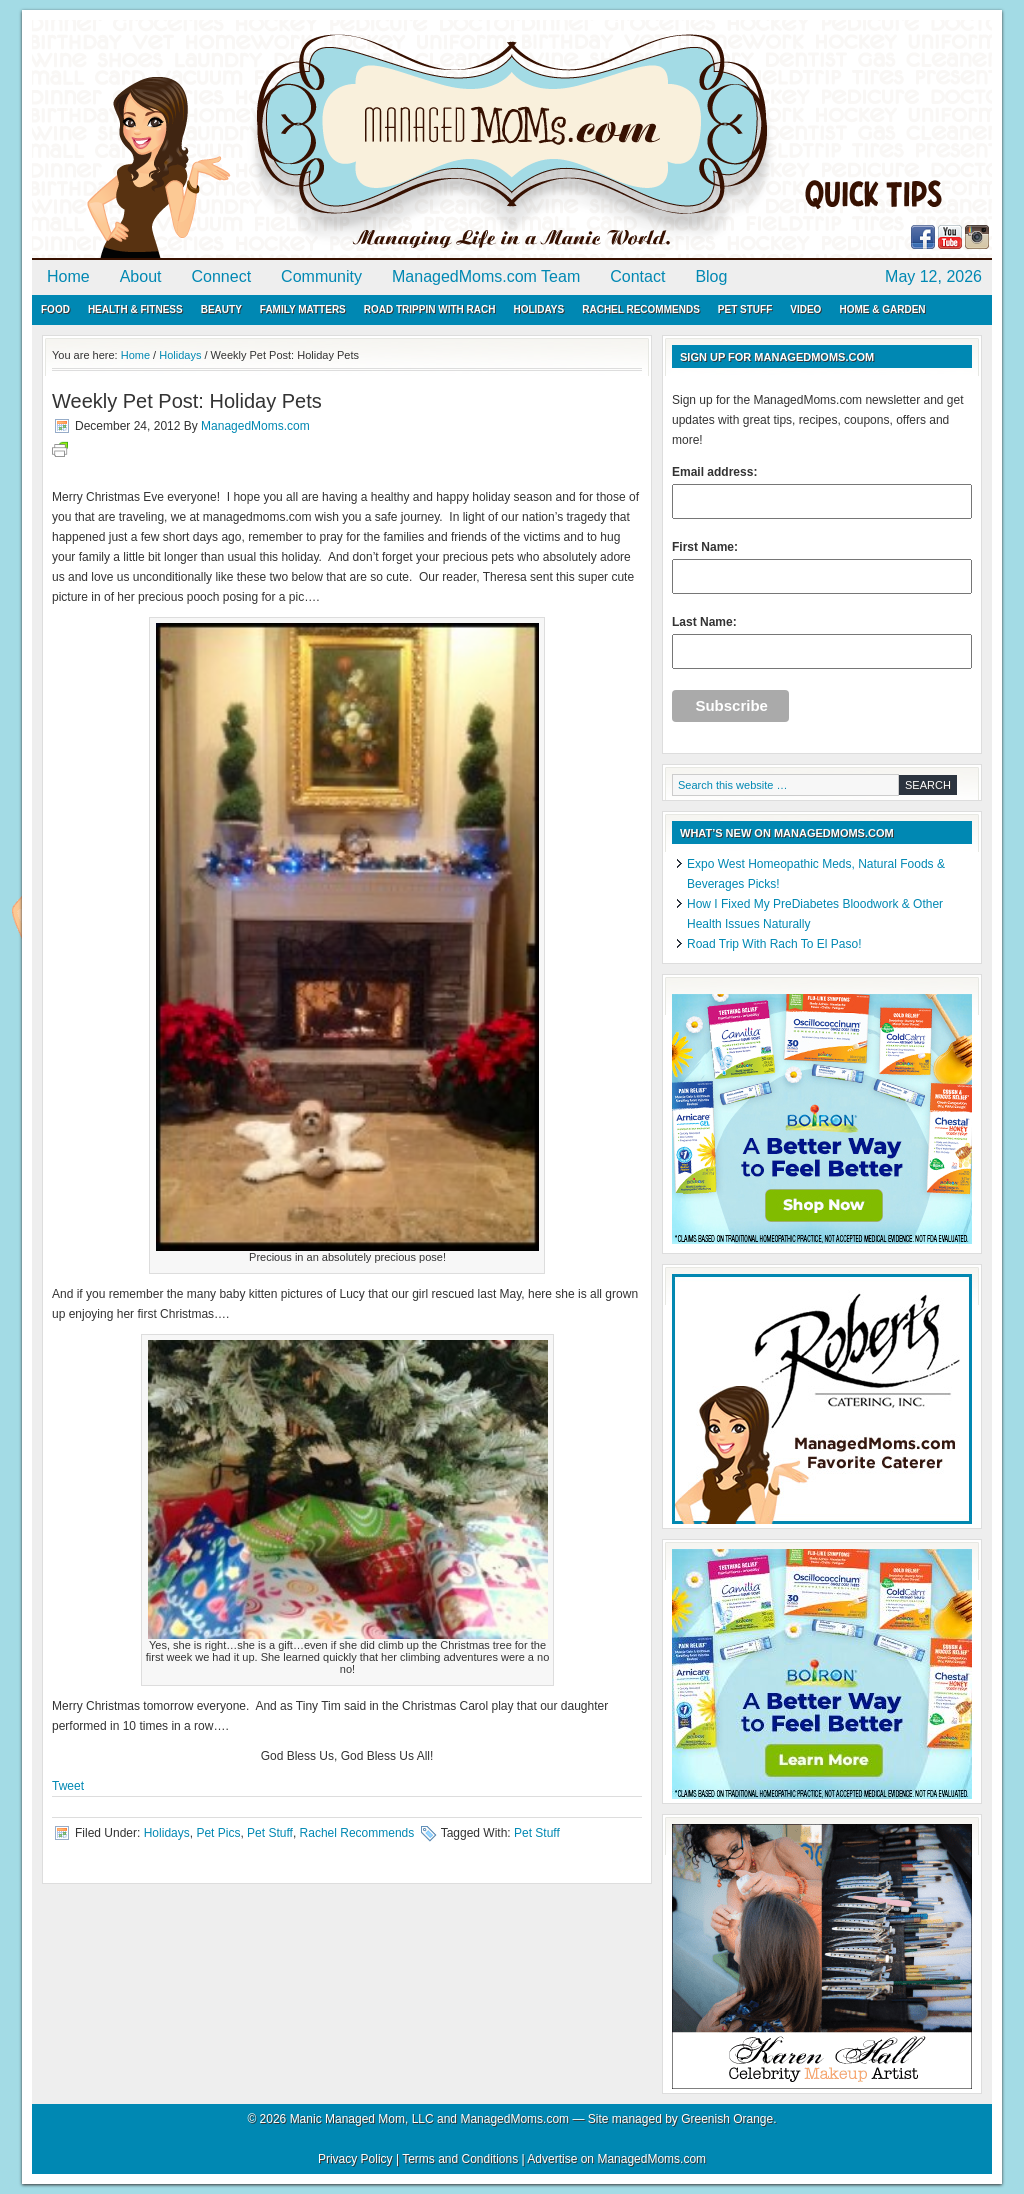  What do you see at coordinates (822, 567) in the screenshot?
I see `First Name:` at bounding box center [822, 567].